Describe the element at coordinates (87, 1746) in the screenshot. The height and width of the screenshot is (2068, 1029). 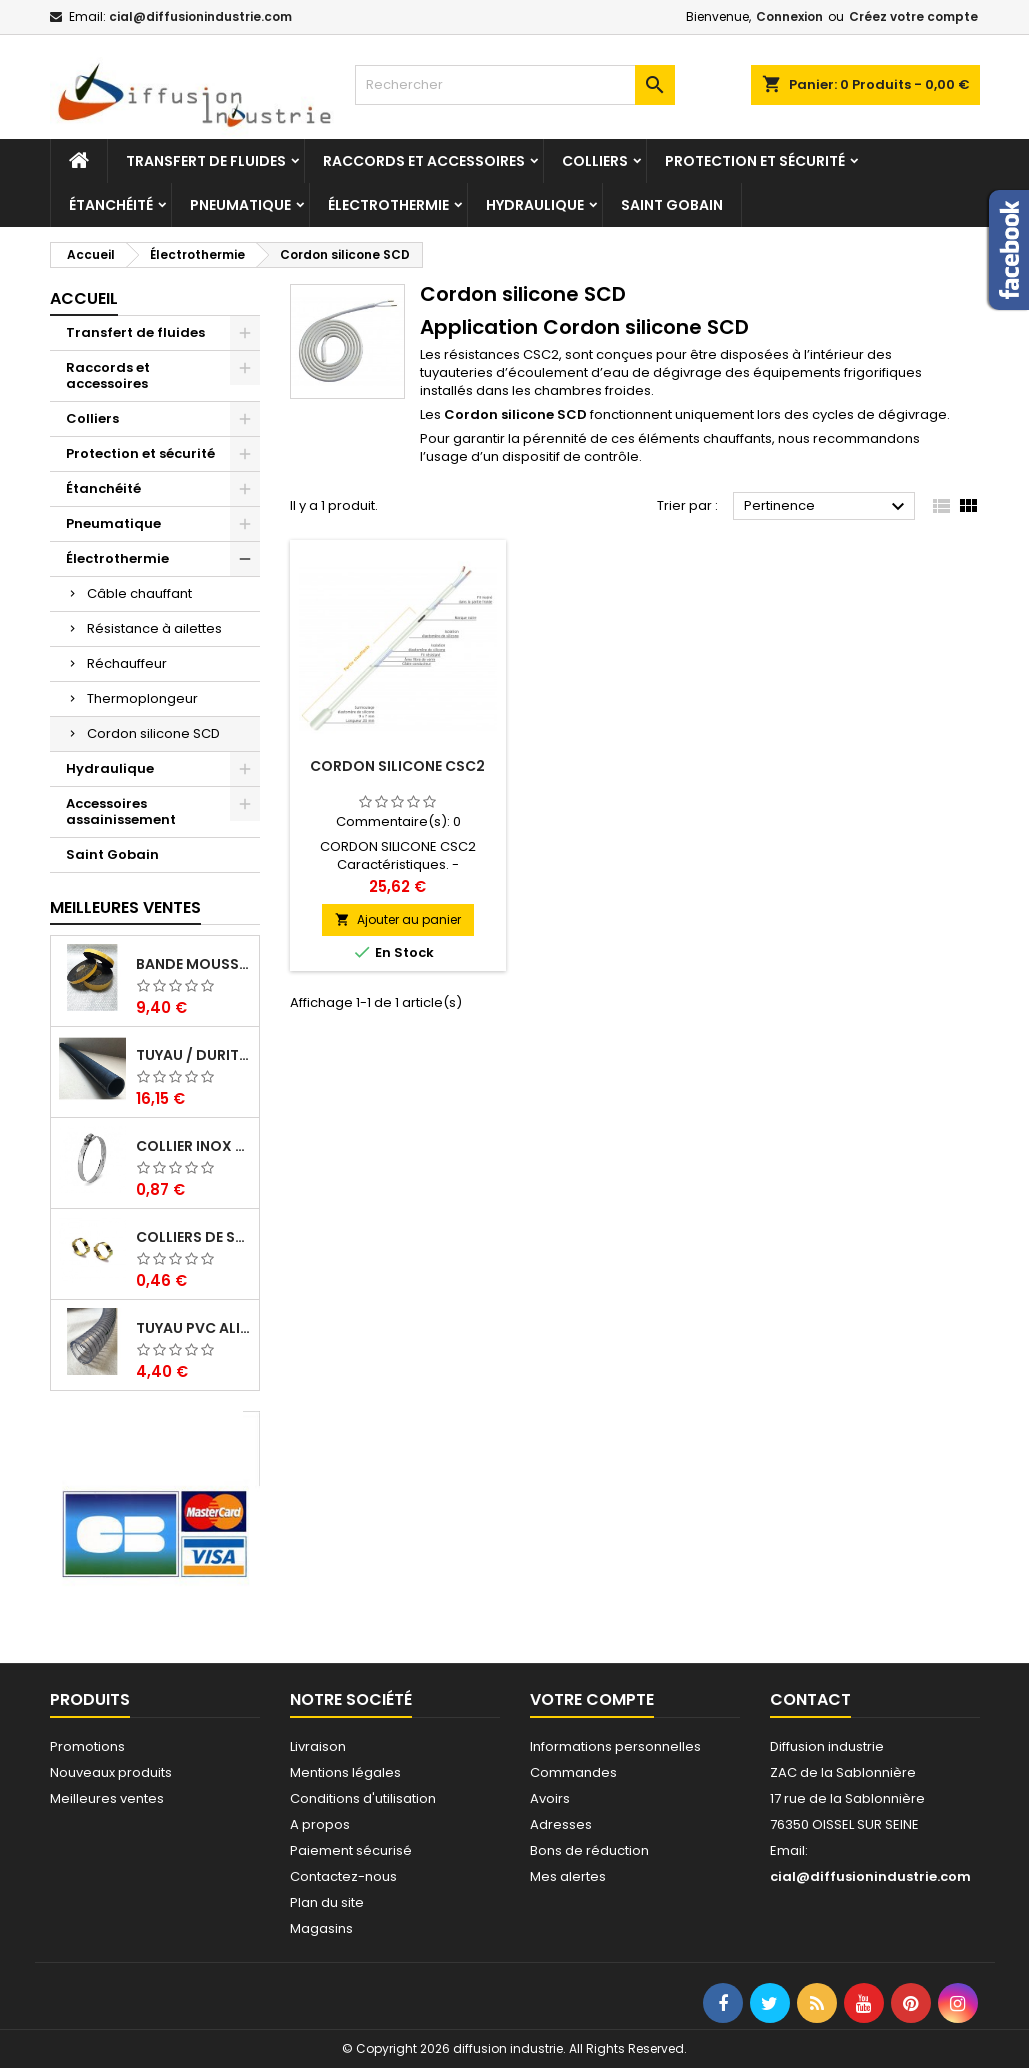
I see `Promotions` at that location.